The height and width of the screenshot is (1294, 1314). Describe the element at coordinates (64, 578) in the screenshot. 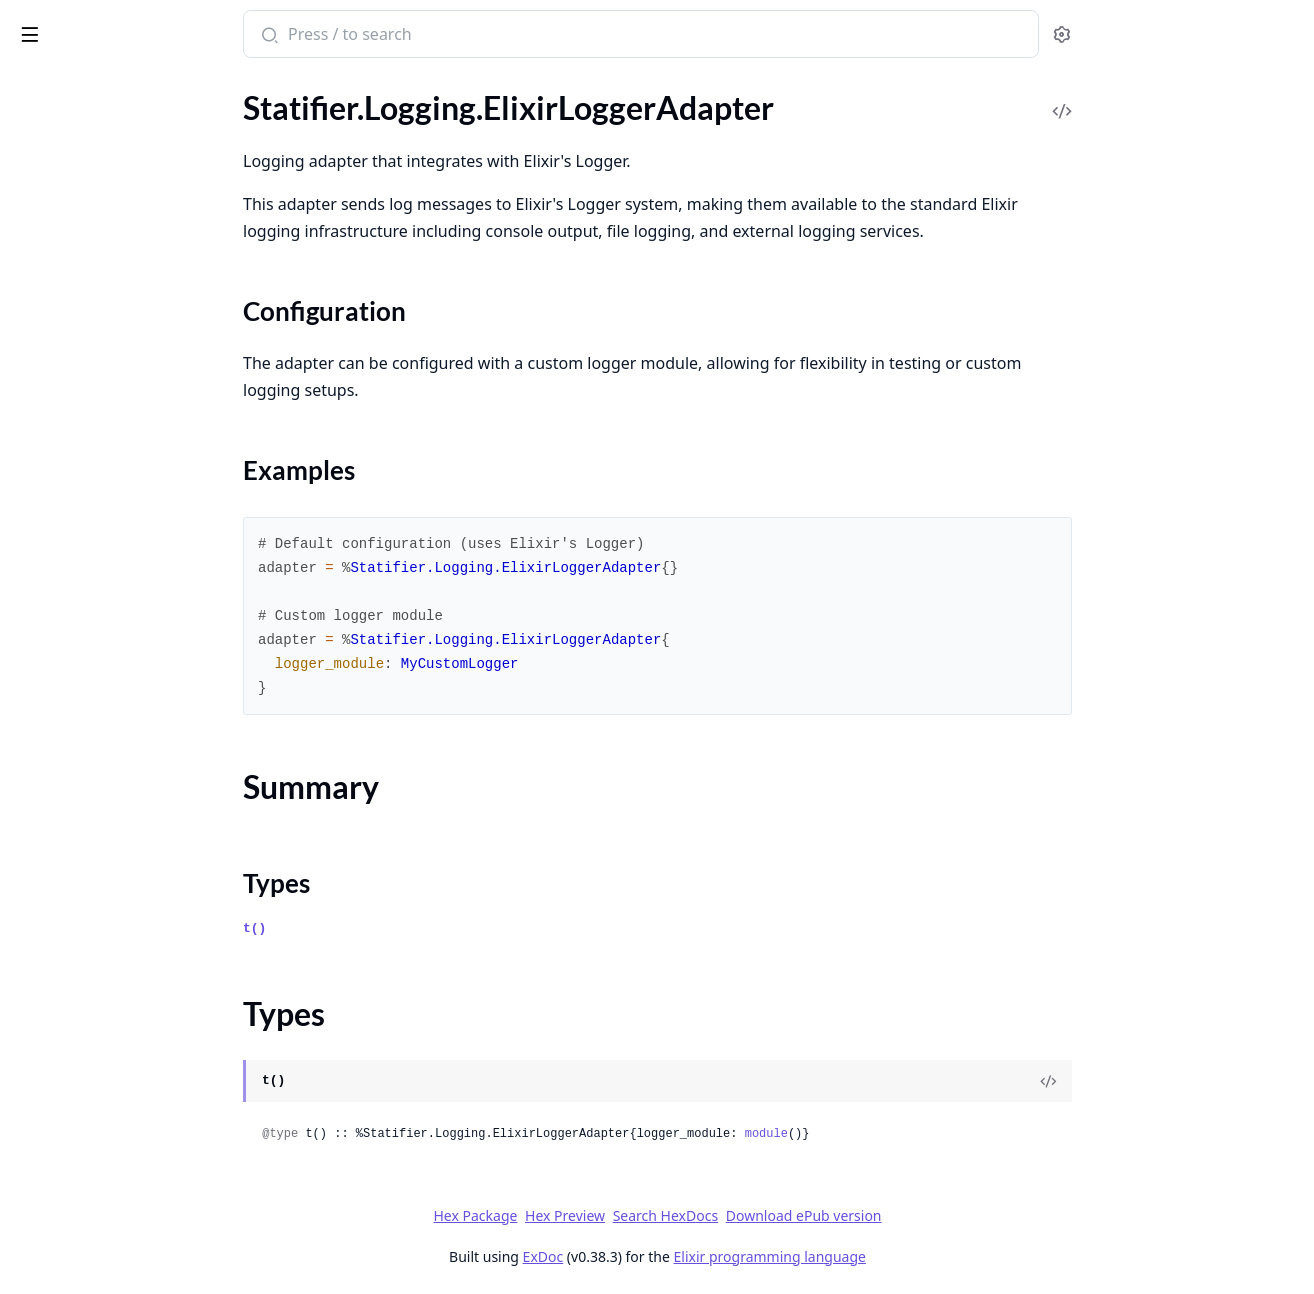

I see `Sections` at that location.